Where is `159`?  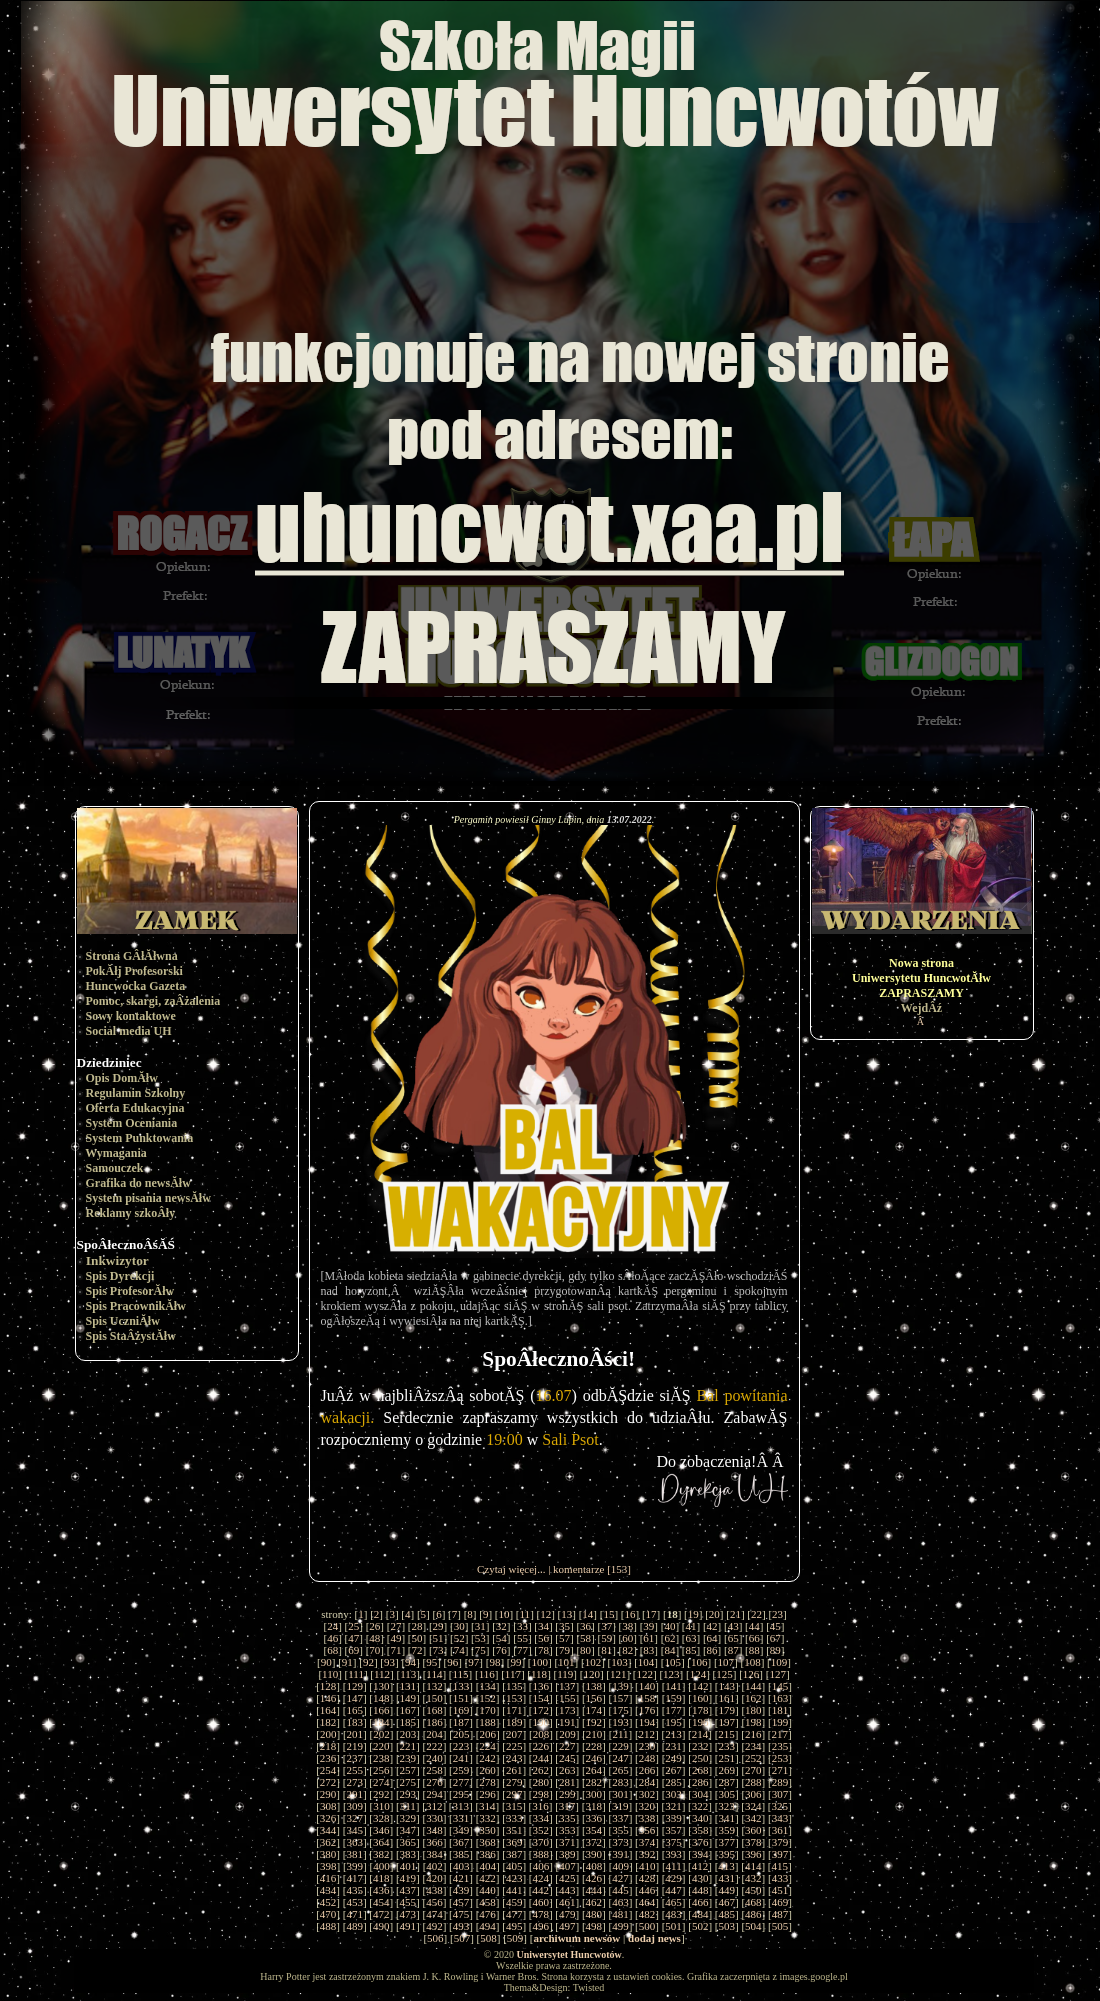
159 is located at coordinates (673, 1698).